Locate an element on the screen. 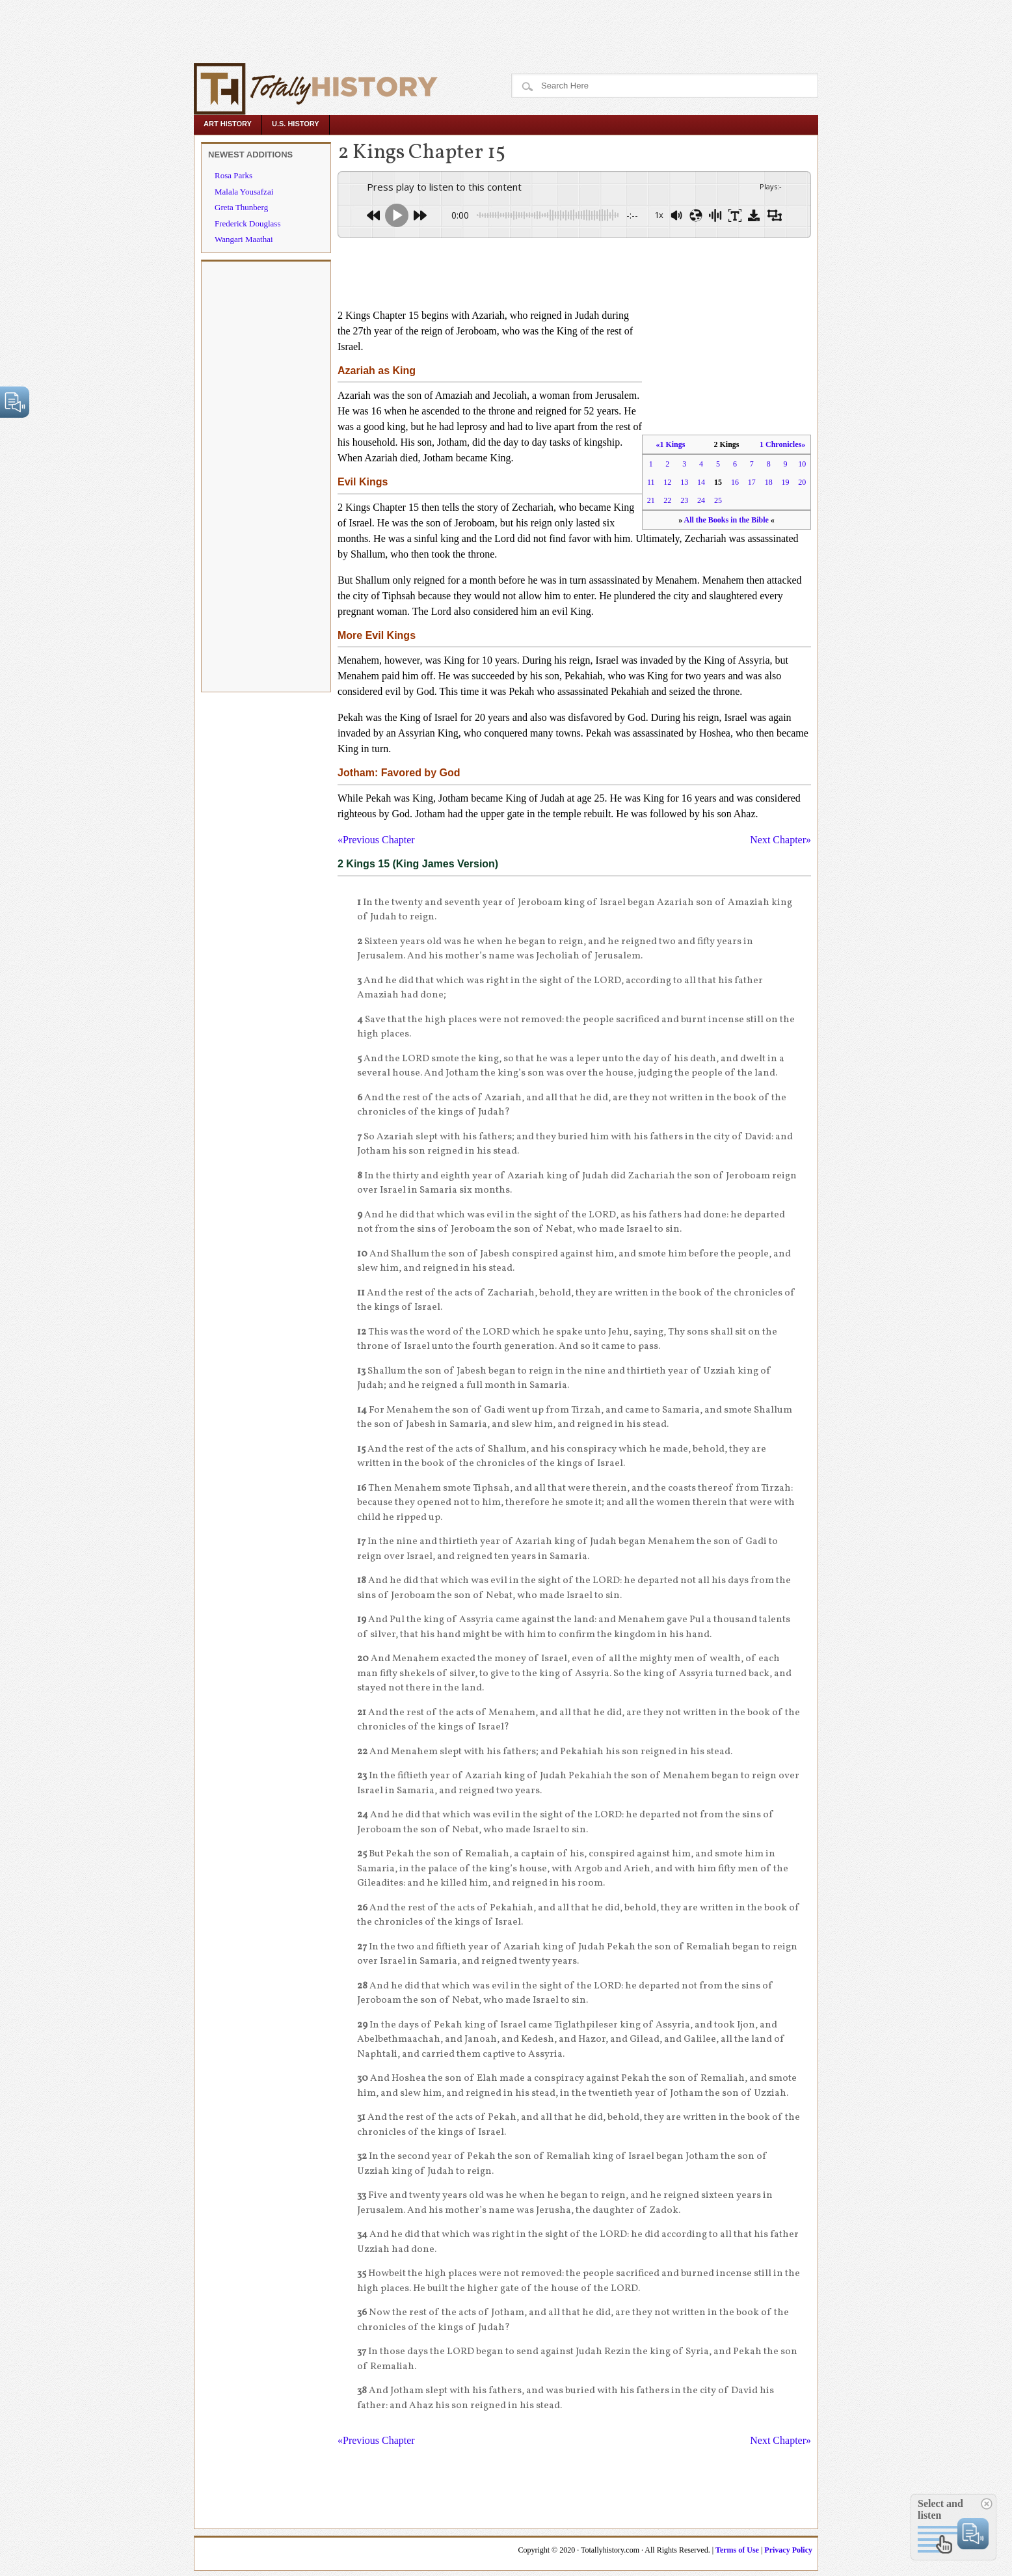 The image size is (1012, 2576). 11 is located at coordinates (651, 482).